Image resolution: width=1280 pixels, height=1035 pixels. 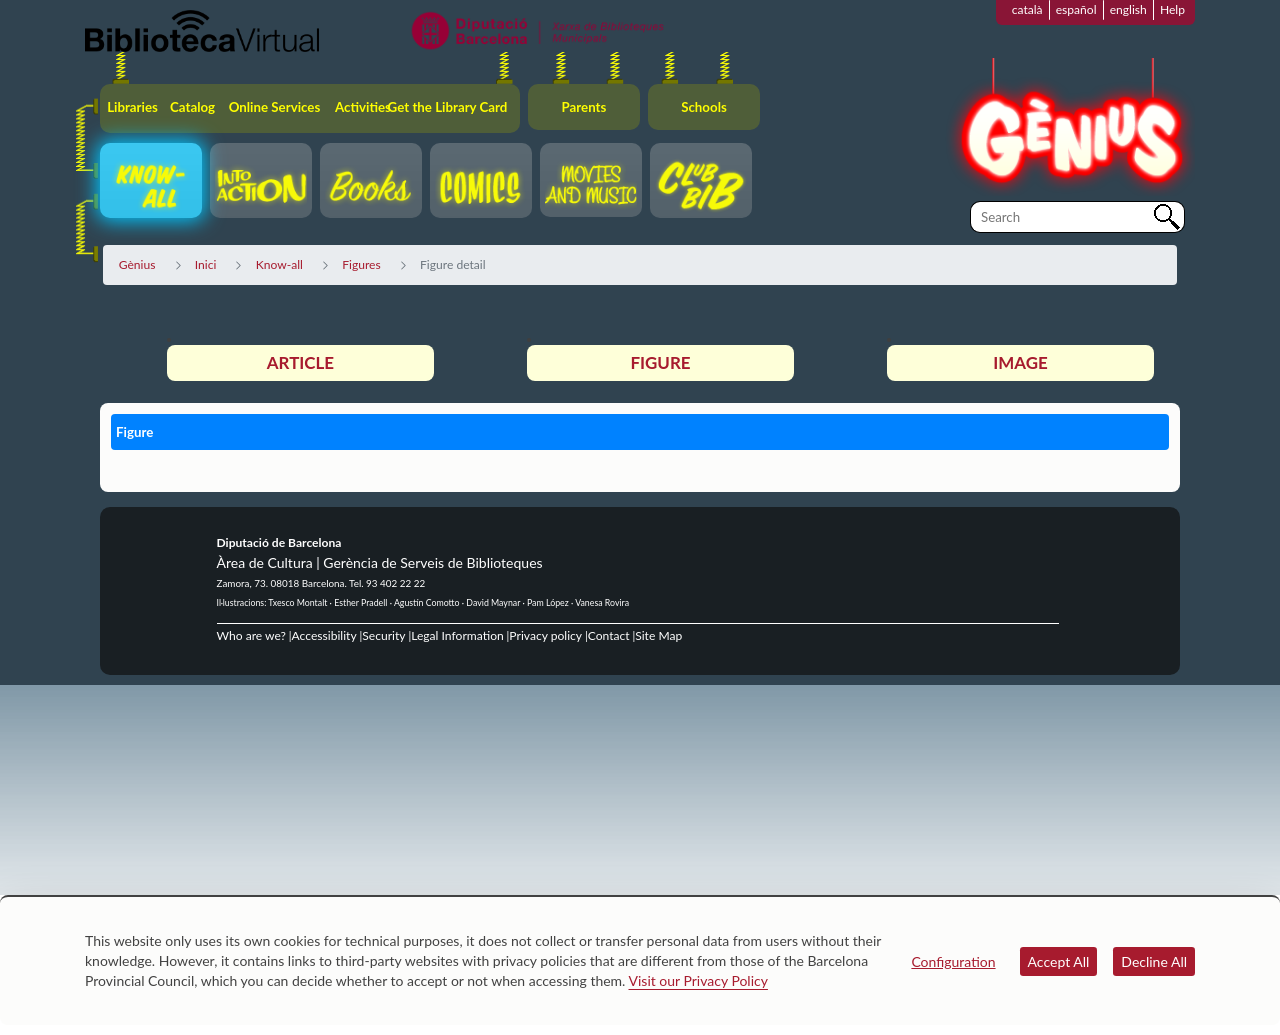 What do you see at coordinates (1020, 362) in the screenshot?
I see `Image` at bounding box center [1020, 362].